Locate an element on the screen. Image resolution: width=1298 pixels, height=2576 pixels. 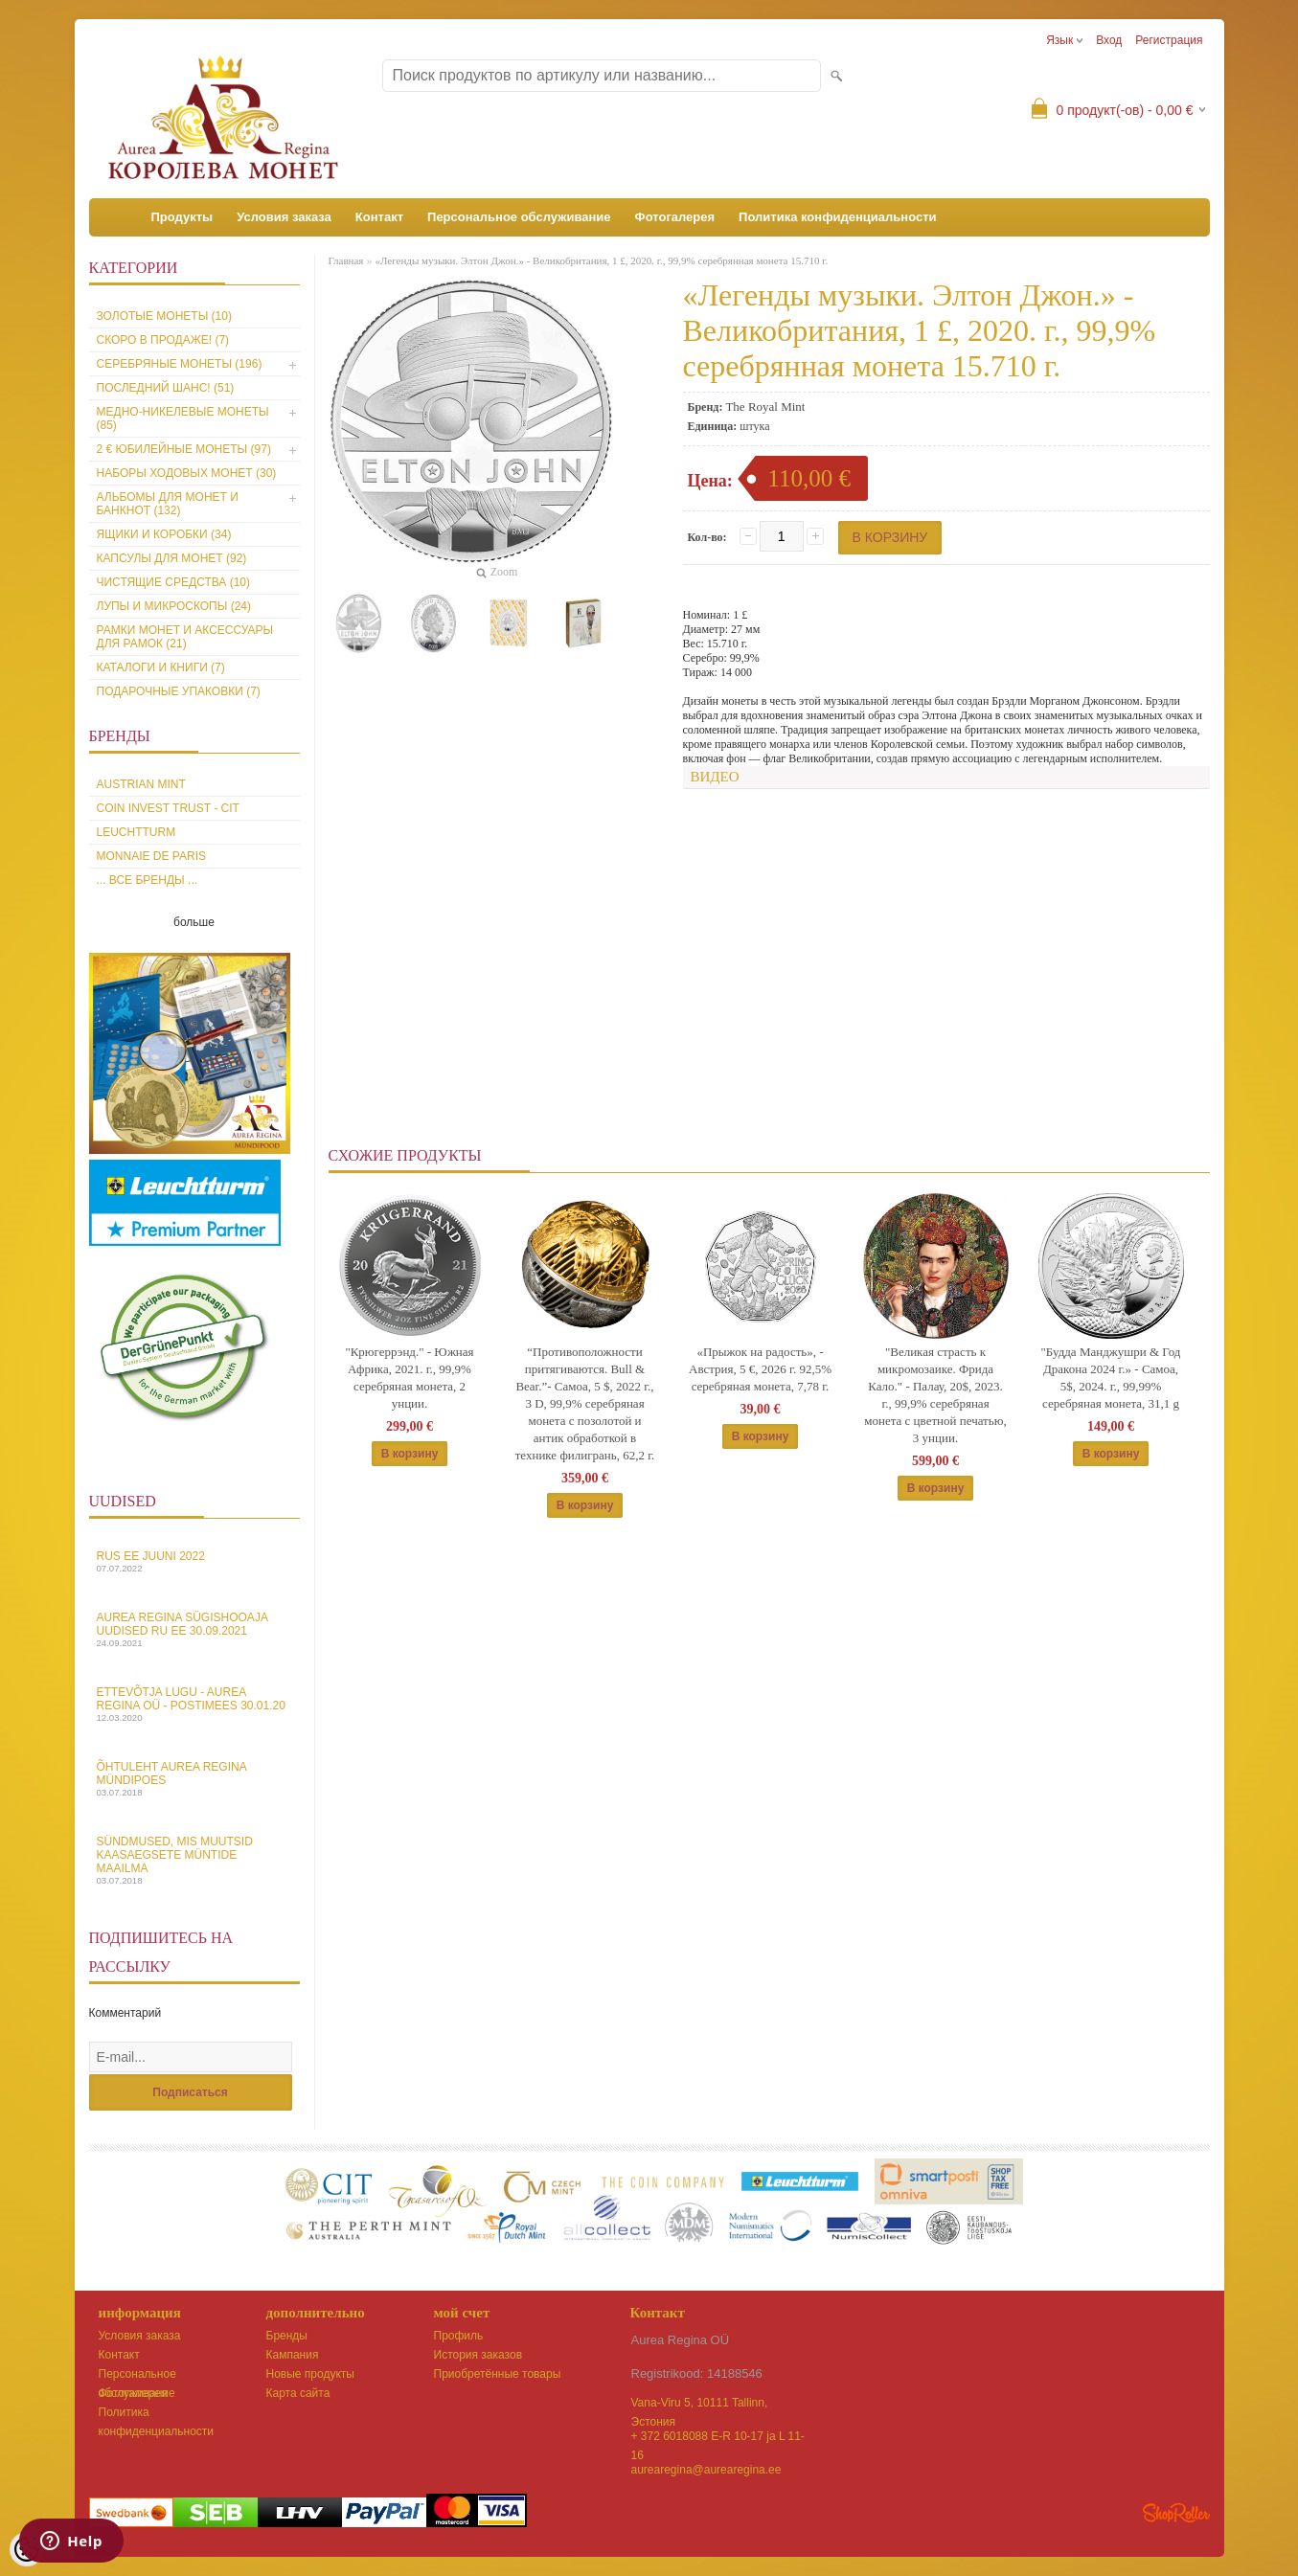
Aurea Regina sügishooaja uudised Ru EE 30.09.2021 is located at coordinates (194, 1629).